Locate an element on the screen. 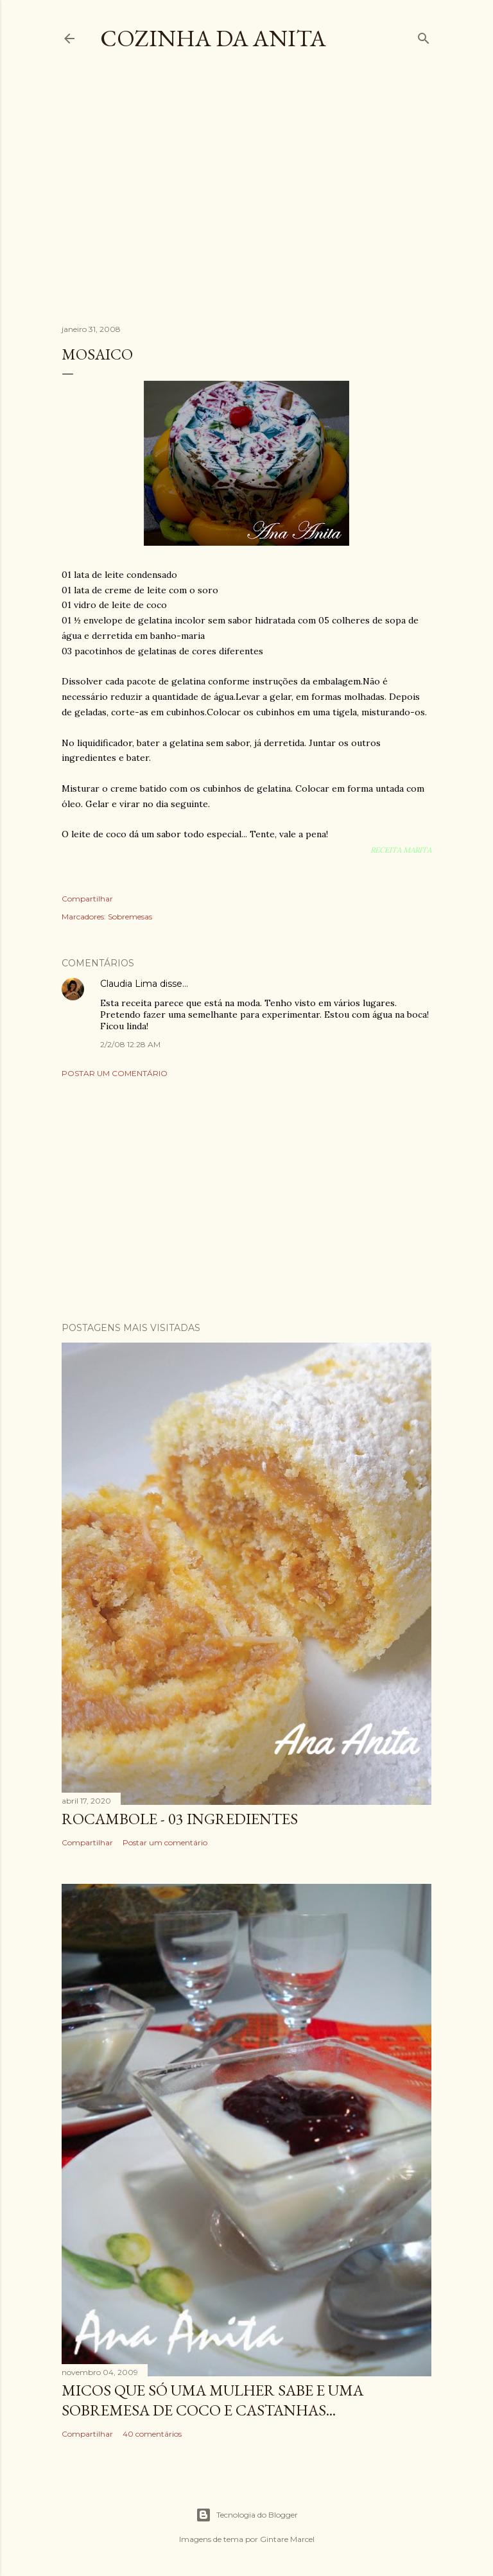 This screenshot has width=493, height=2576. [Advertisement] is located at coordinates (277, 198).